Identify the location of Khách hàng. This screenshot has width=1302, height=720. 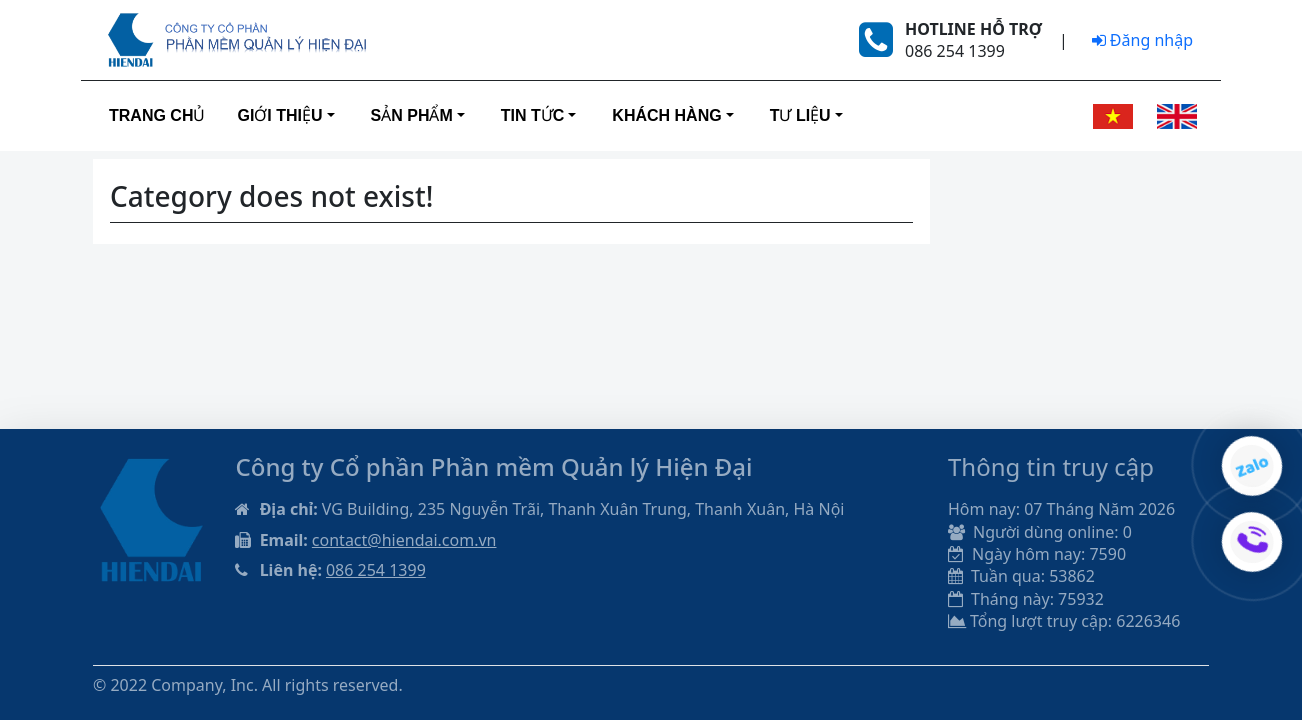
(666, 115).